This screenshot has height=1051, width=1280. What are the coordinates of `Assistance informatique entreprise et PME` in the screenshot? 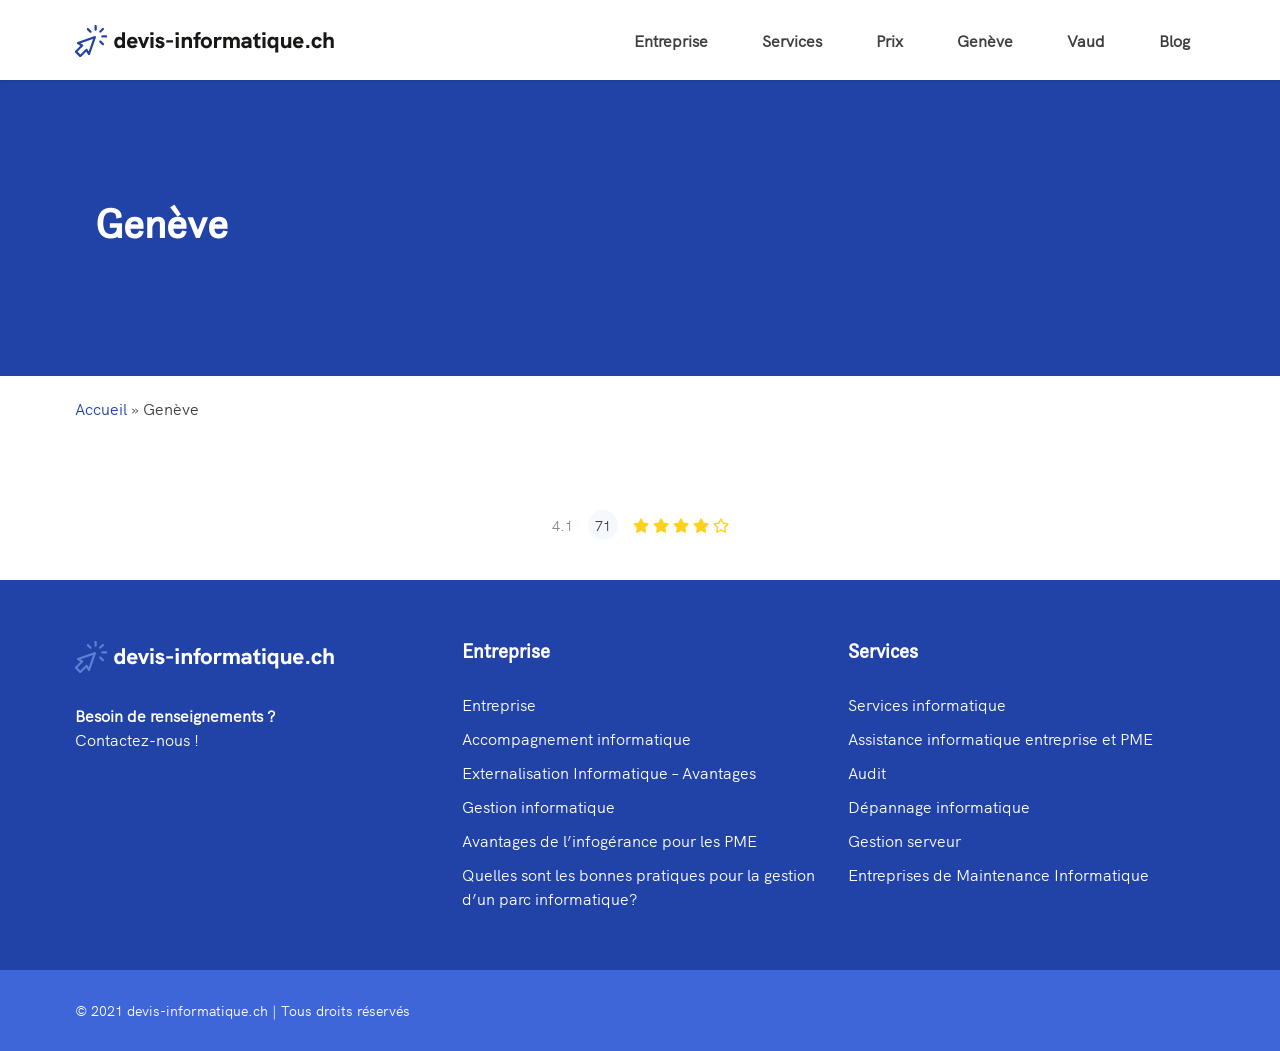 It's located at (1000, 738).